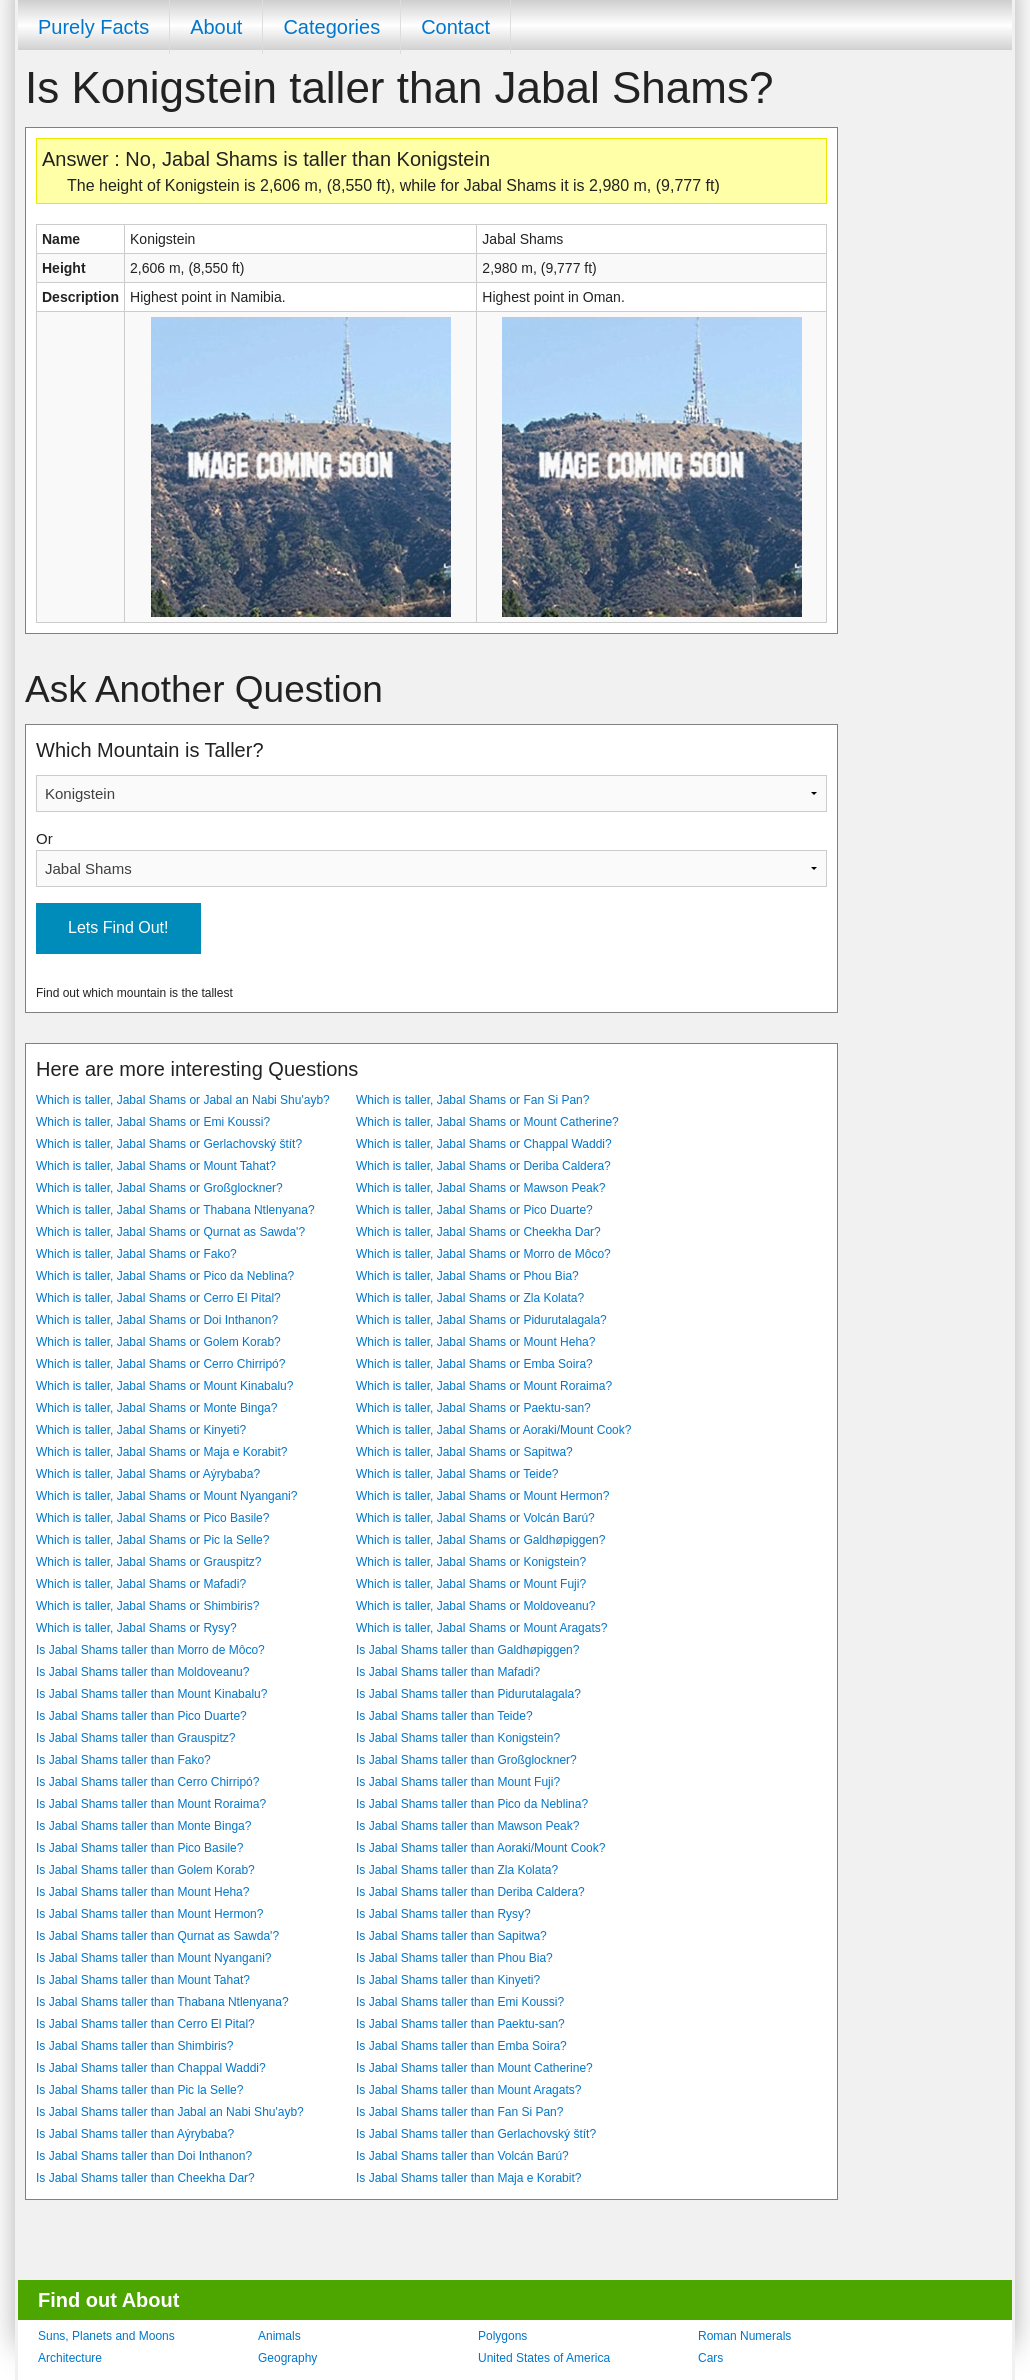  What do you see at coordinates (474, 1210) in the screenshot?
I see `Which is taller, Jabal Shams or Pico Duarte?` at bounding box center [474, 1210].